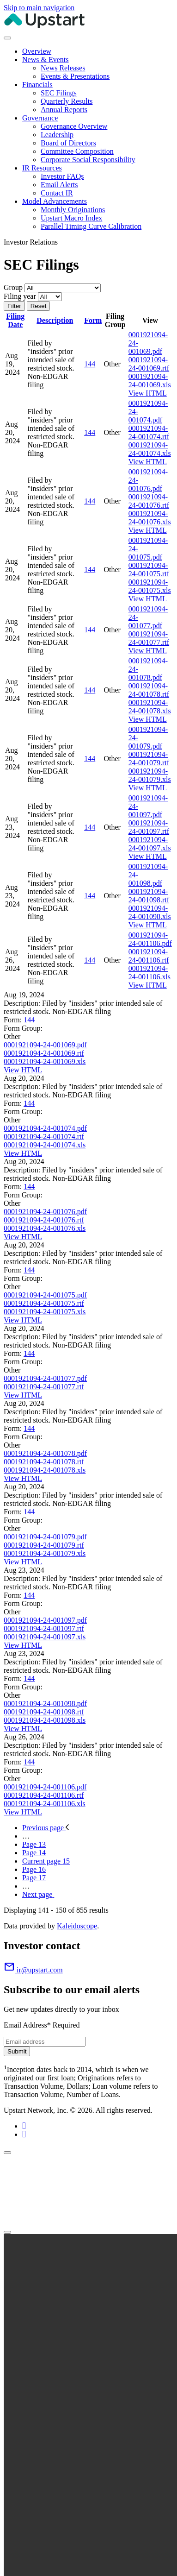 This screenshot has width=177, height=2576. I want to click on 17, so click(34, 1878).